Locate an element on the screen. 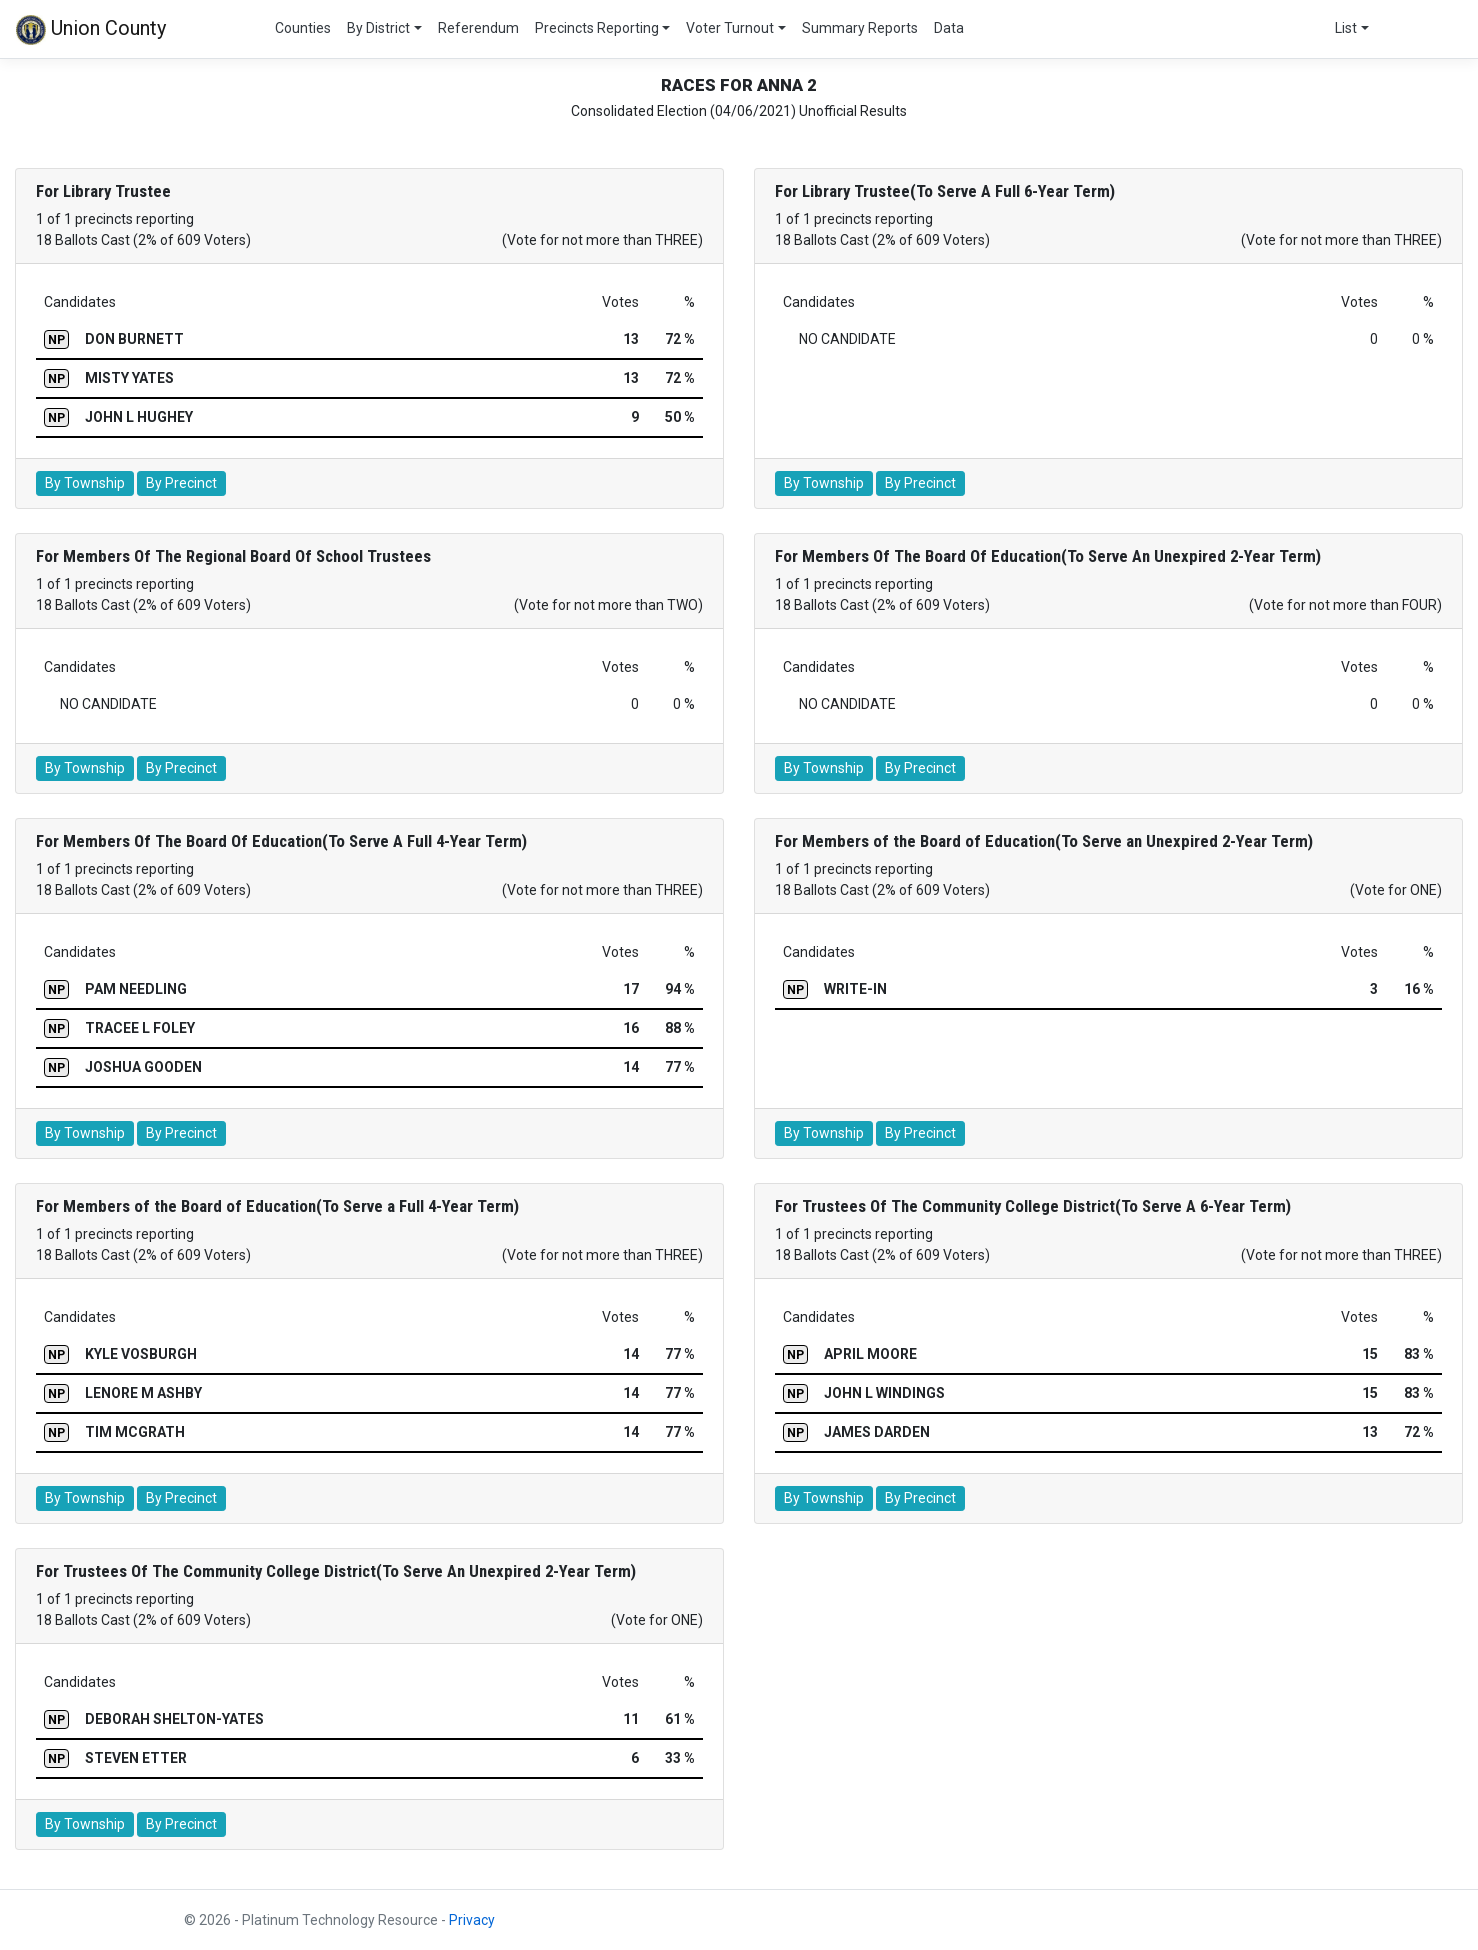 This screenshot has width=1478, height=1950. Summary Reports is located at coordinates (860, 28).